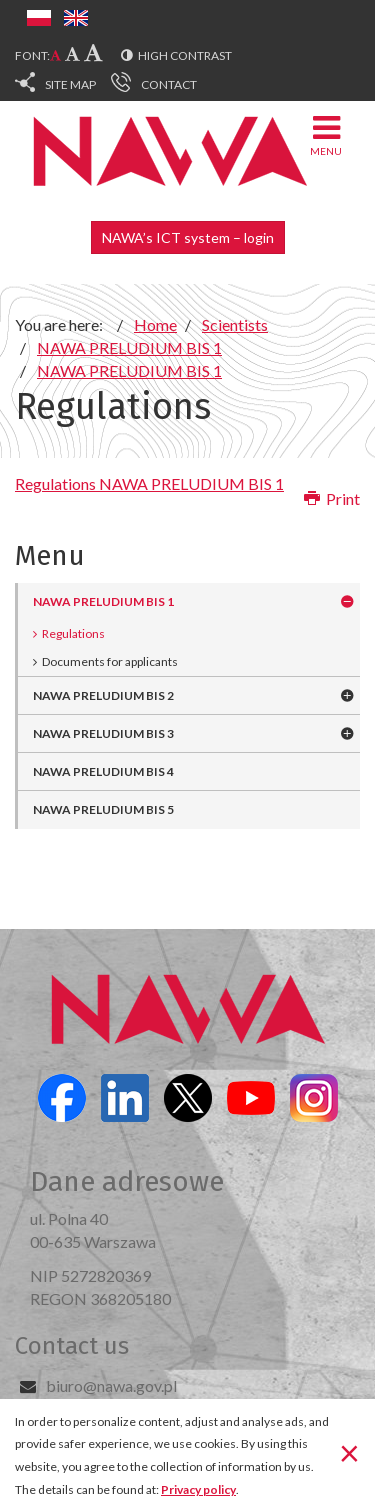 This screenshot has height=1510, width=375. I want to click on Print, so click(332, 498).